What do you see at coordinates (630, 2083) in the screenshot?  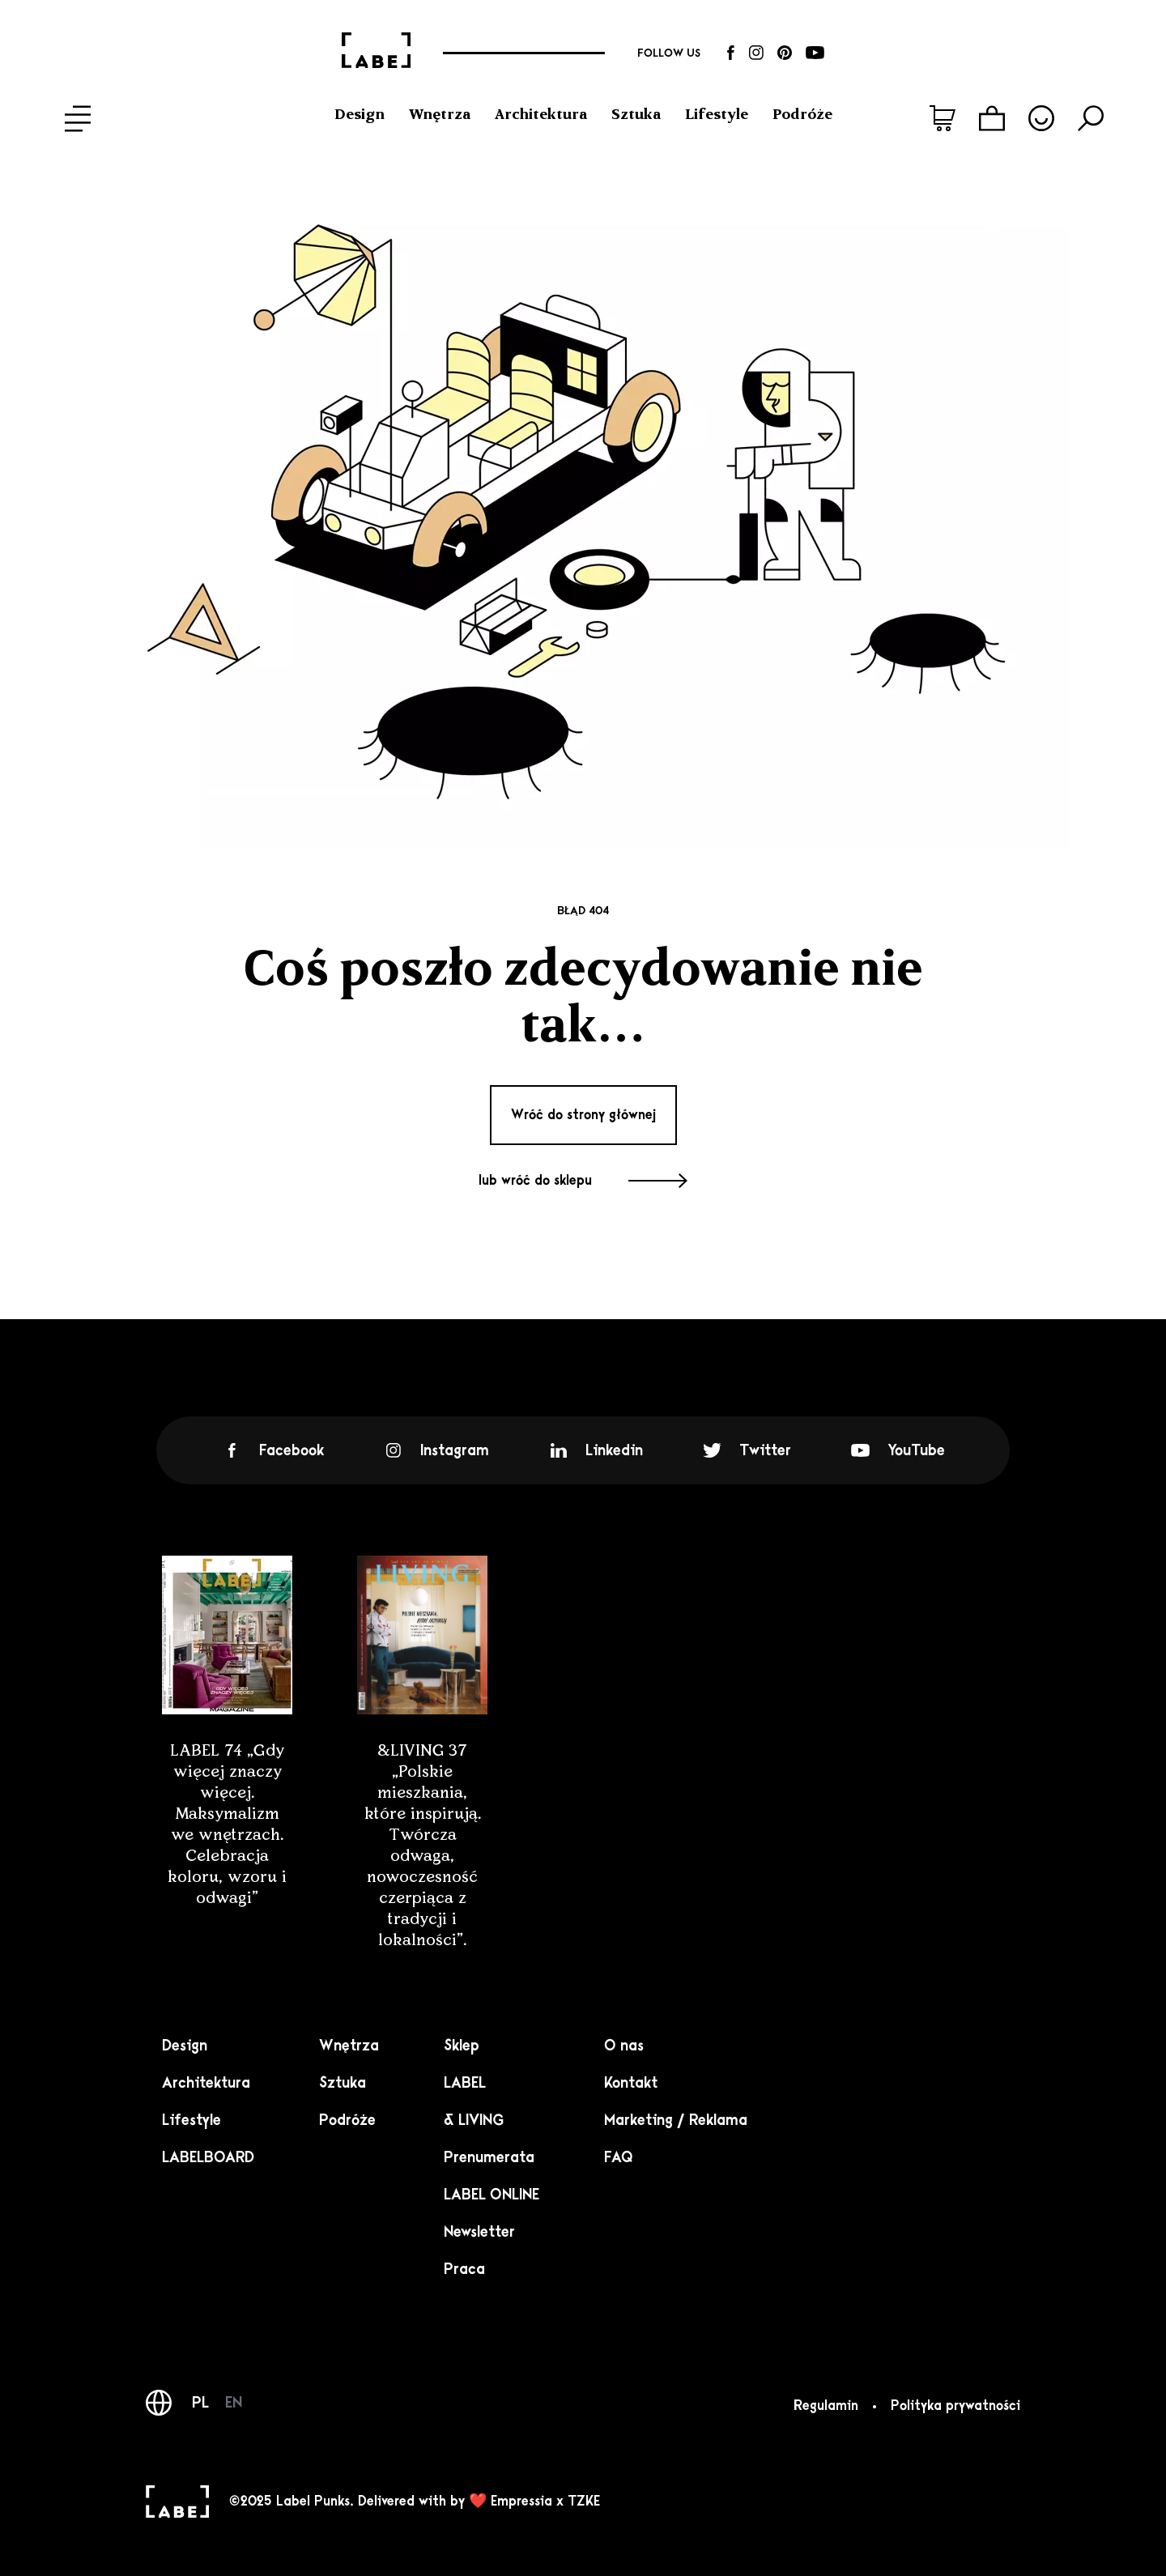 I see `Kontakt` at bounding box center [630, 2083].